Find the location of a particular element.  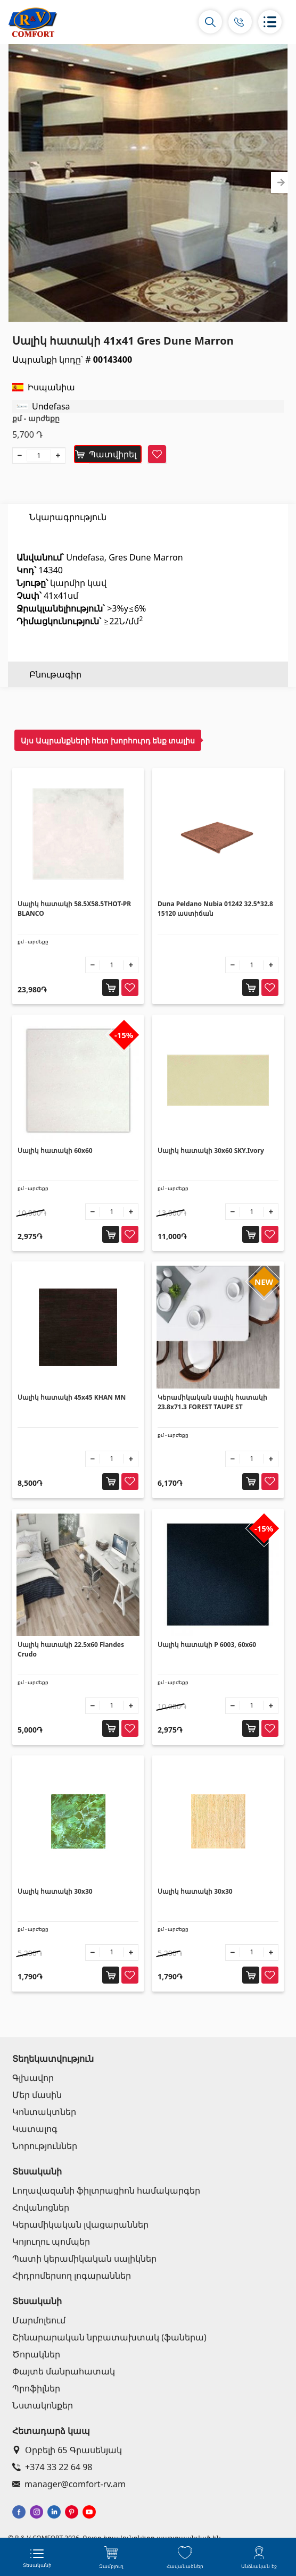

Նորություններ is located at coordinates (44, 2146).